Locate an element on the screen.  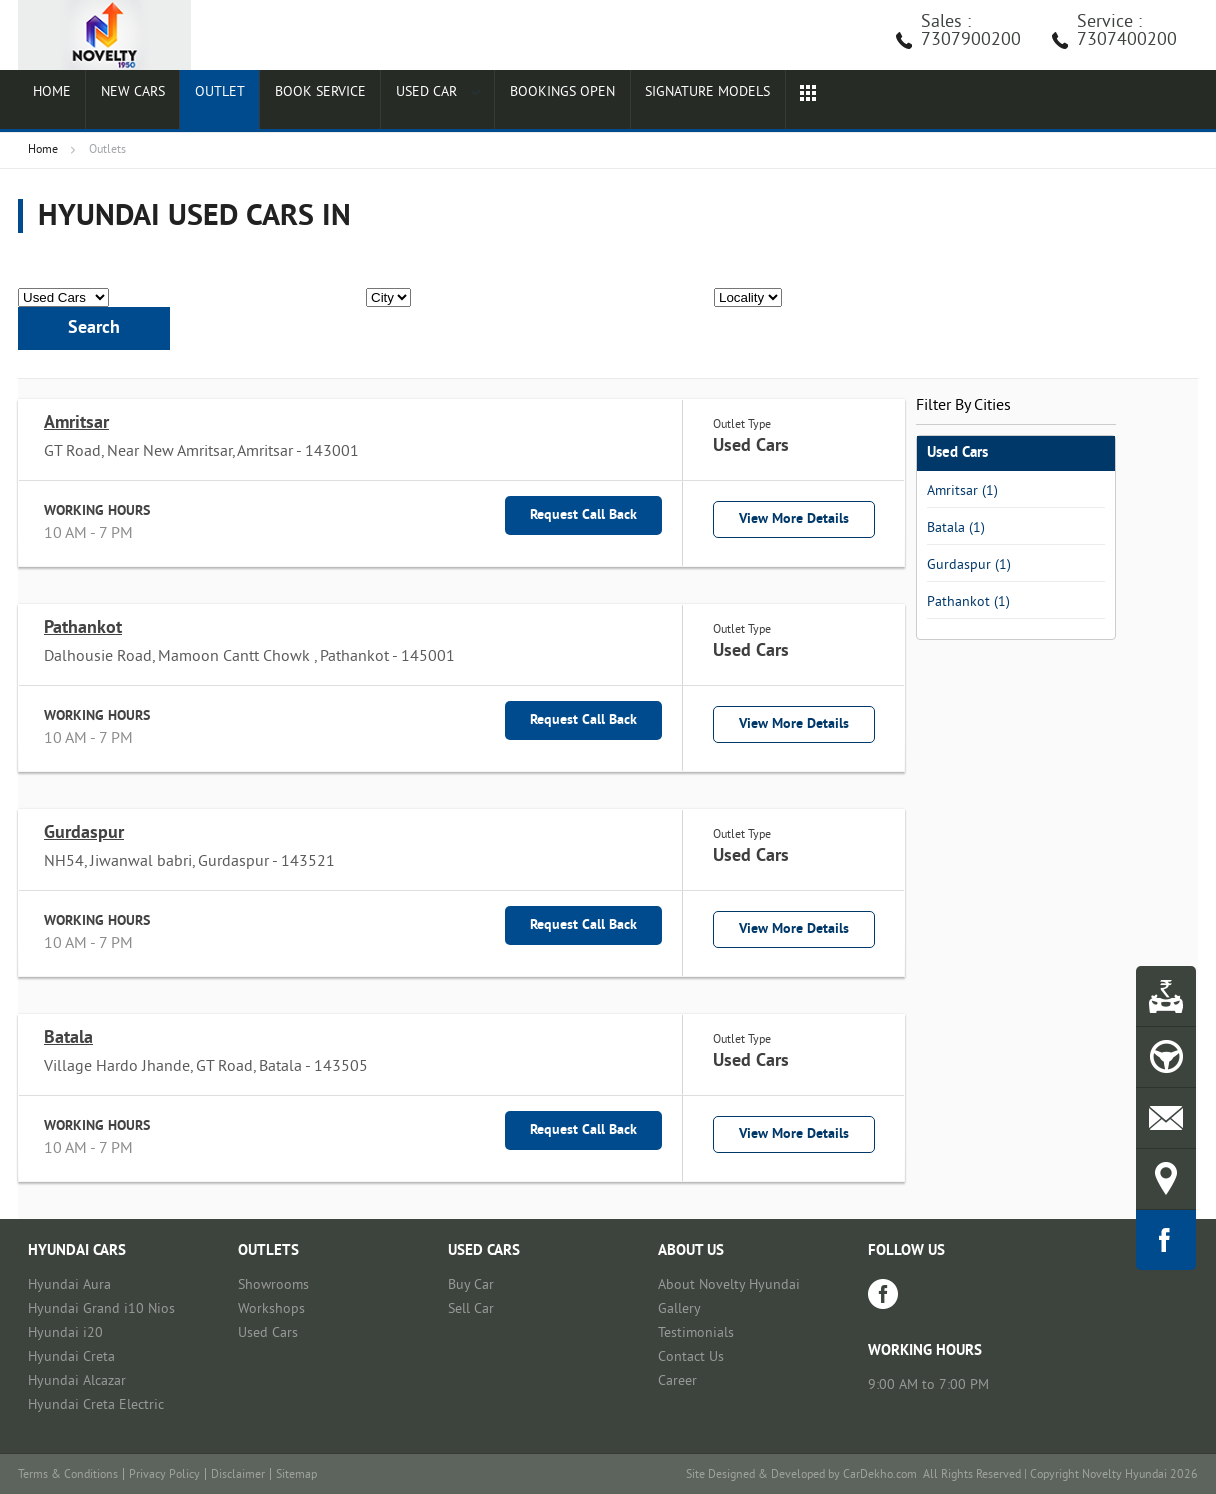
Request Call Back is located at coordinates (583, 515).